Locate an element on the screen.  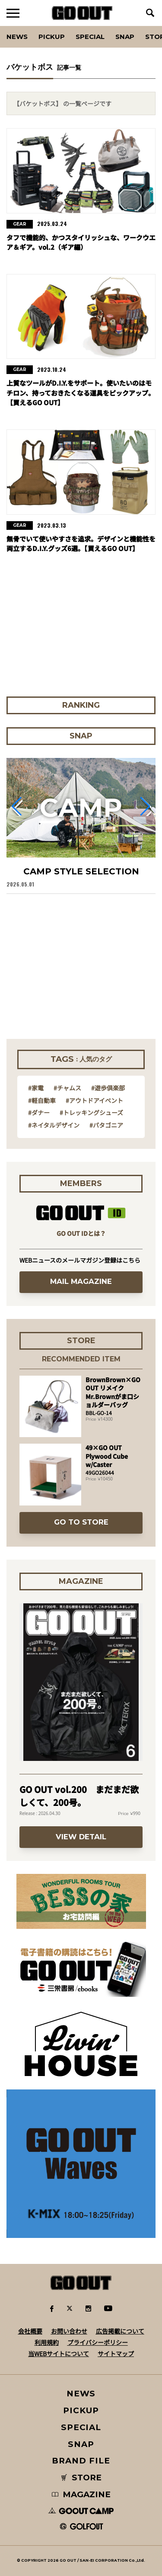
広告掲載について is located at coordinates (120, 2331).